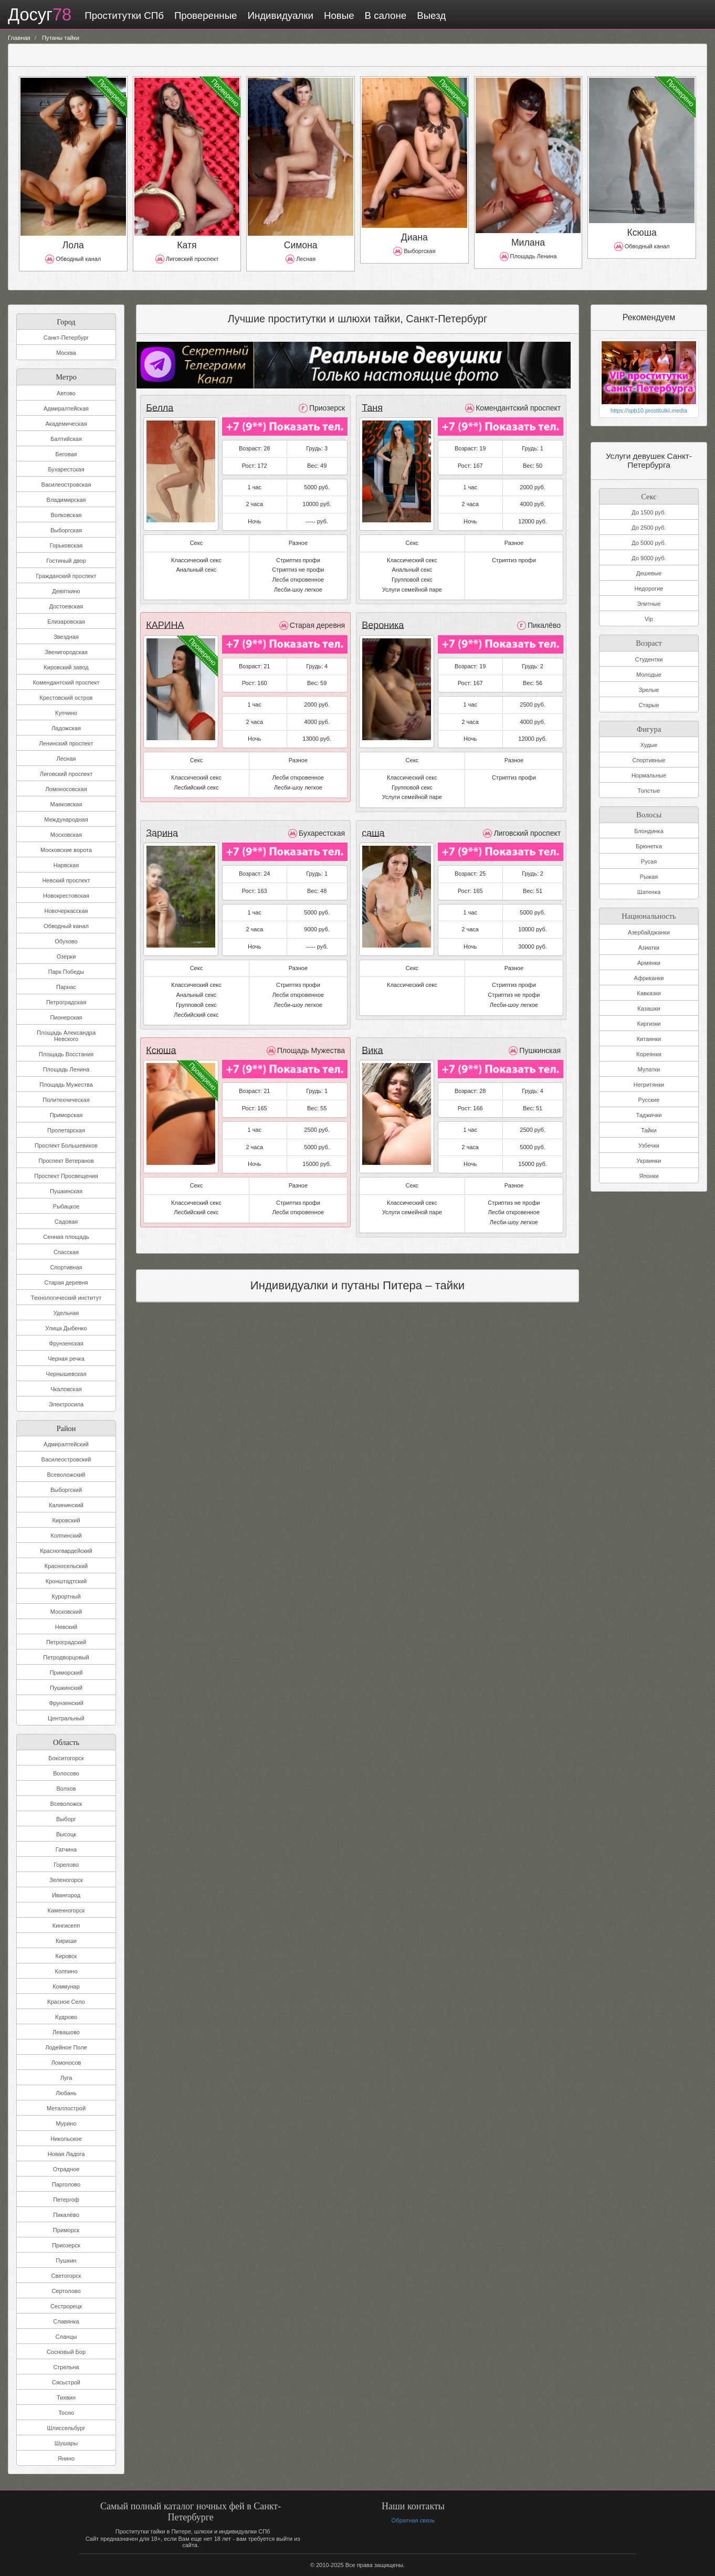 The image size is (715, 2576). Describe the element at coordinates (66, 2078) in the screenshot. I see `Луга` at that location.